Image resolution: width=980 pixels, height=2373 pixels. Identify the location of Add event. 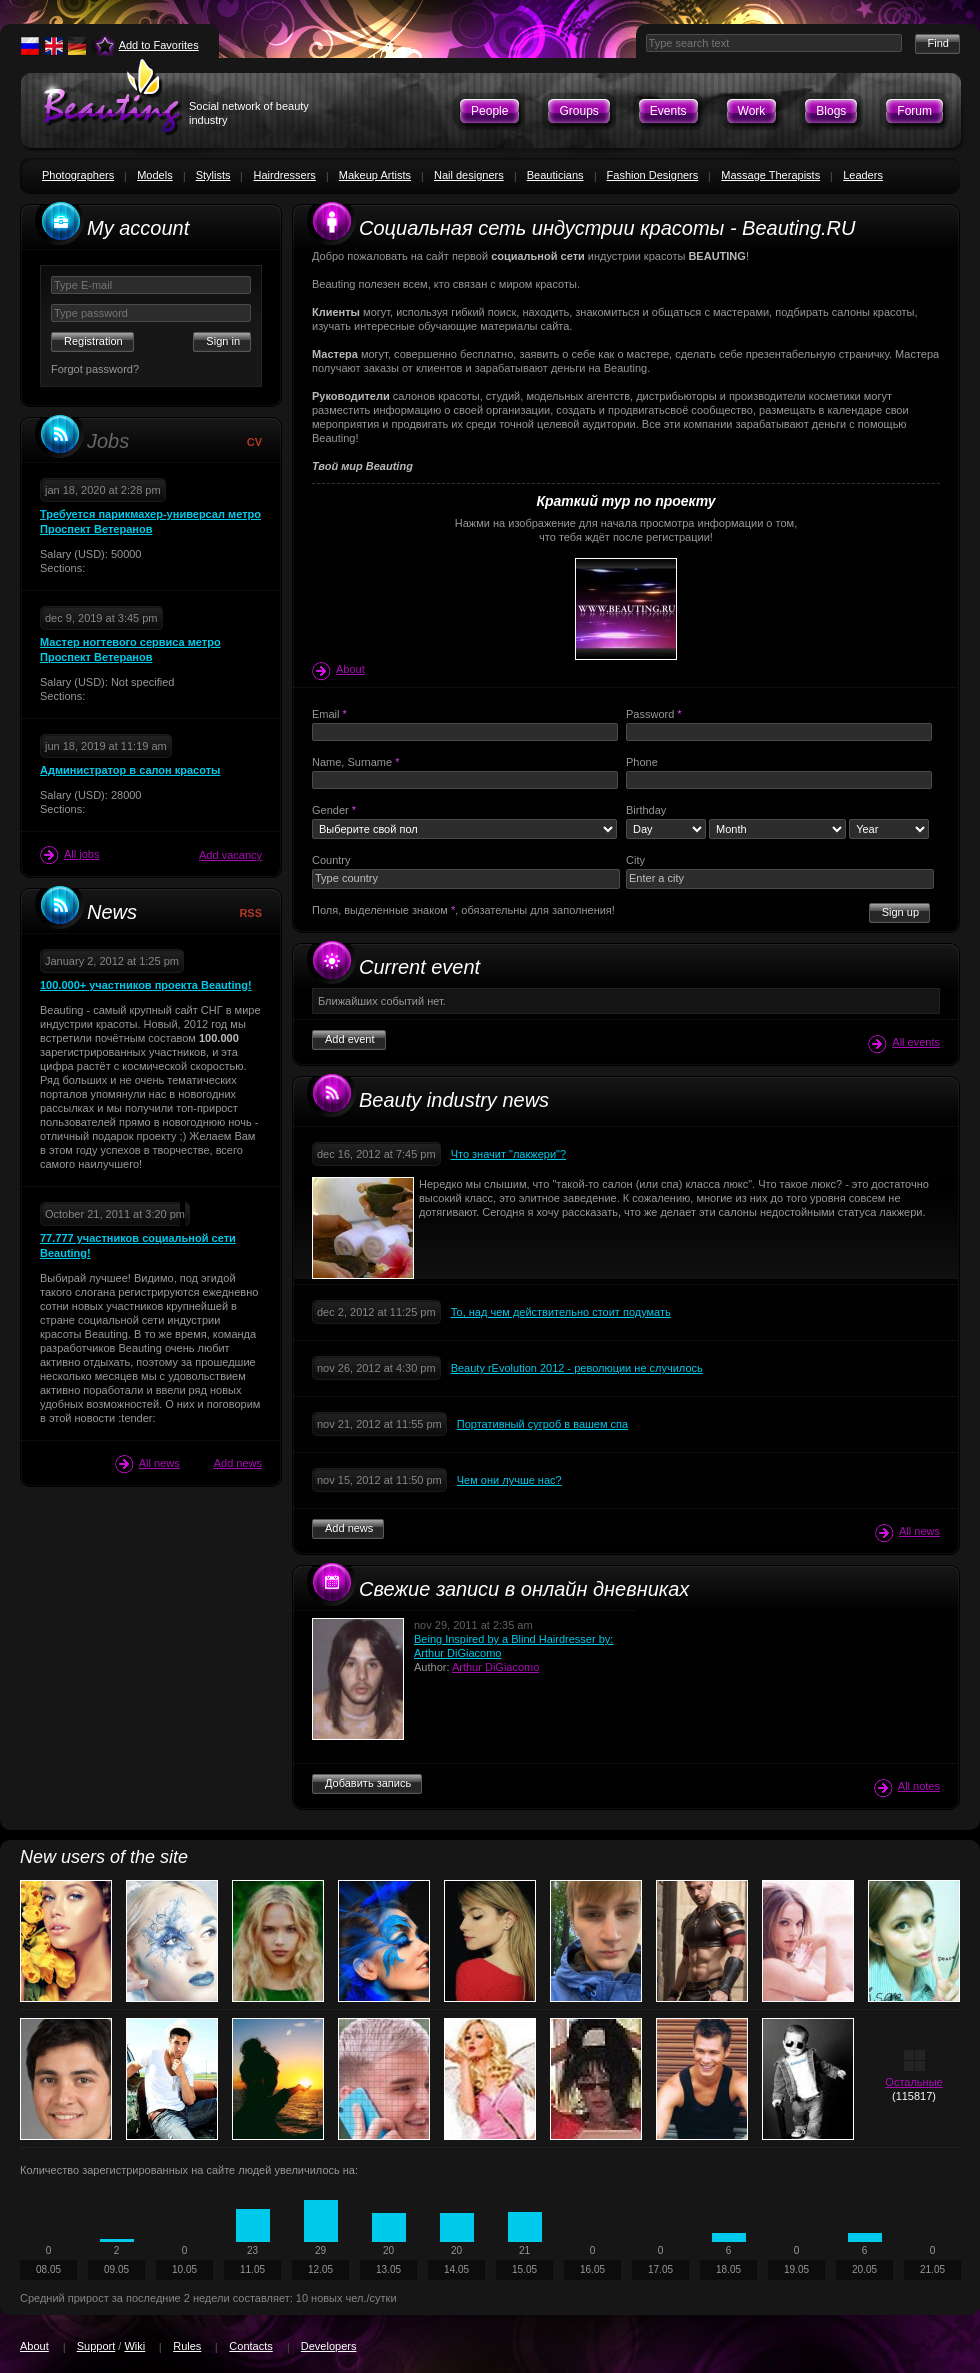
(350, 1039).